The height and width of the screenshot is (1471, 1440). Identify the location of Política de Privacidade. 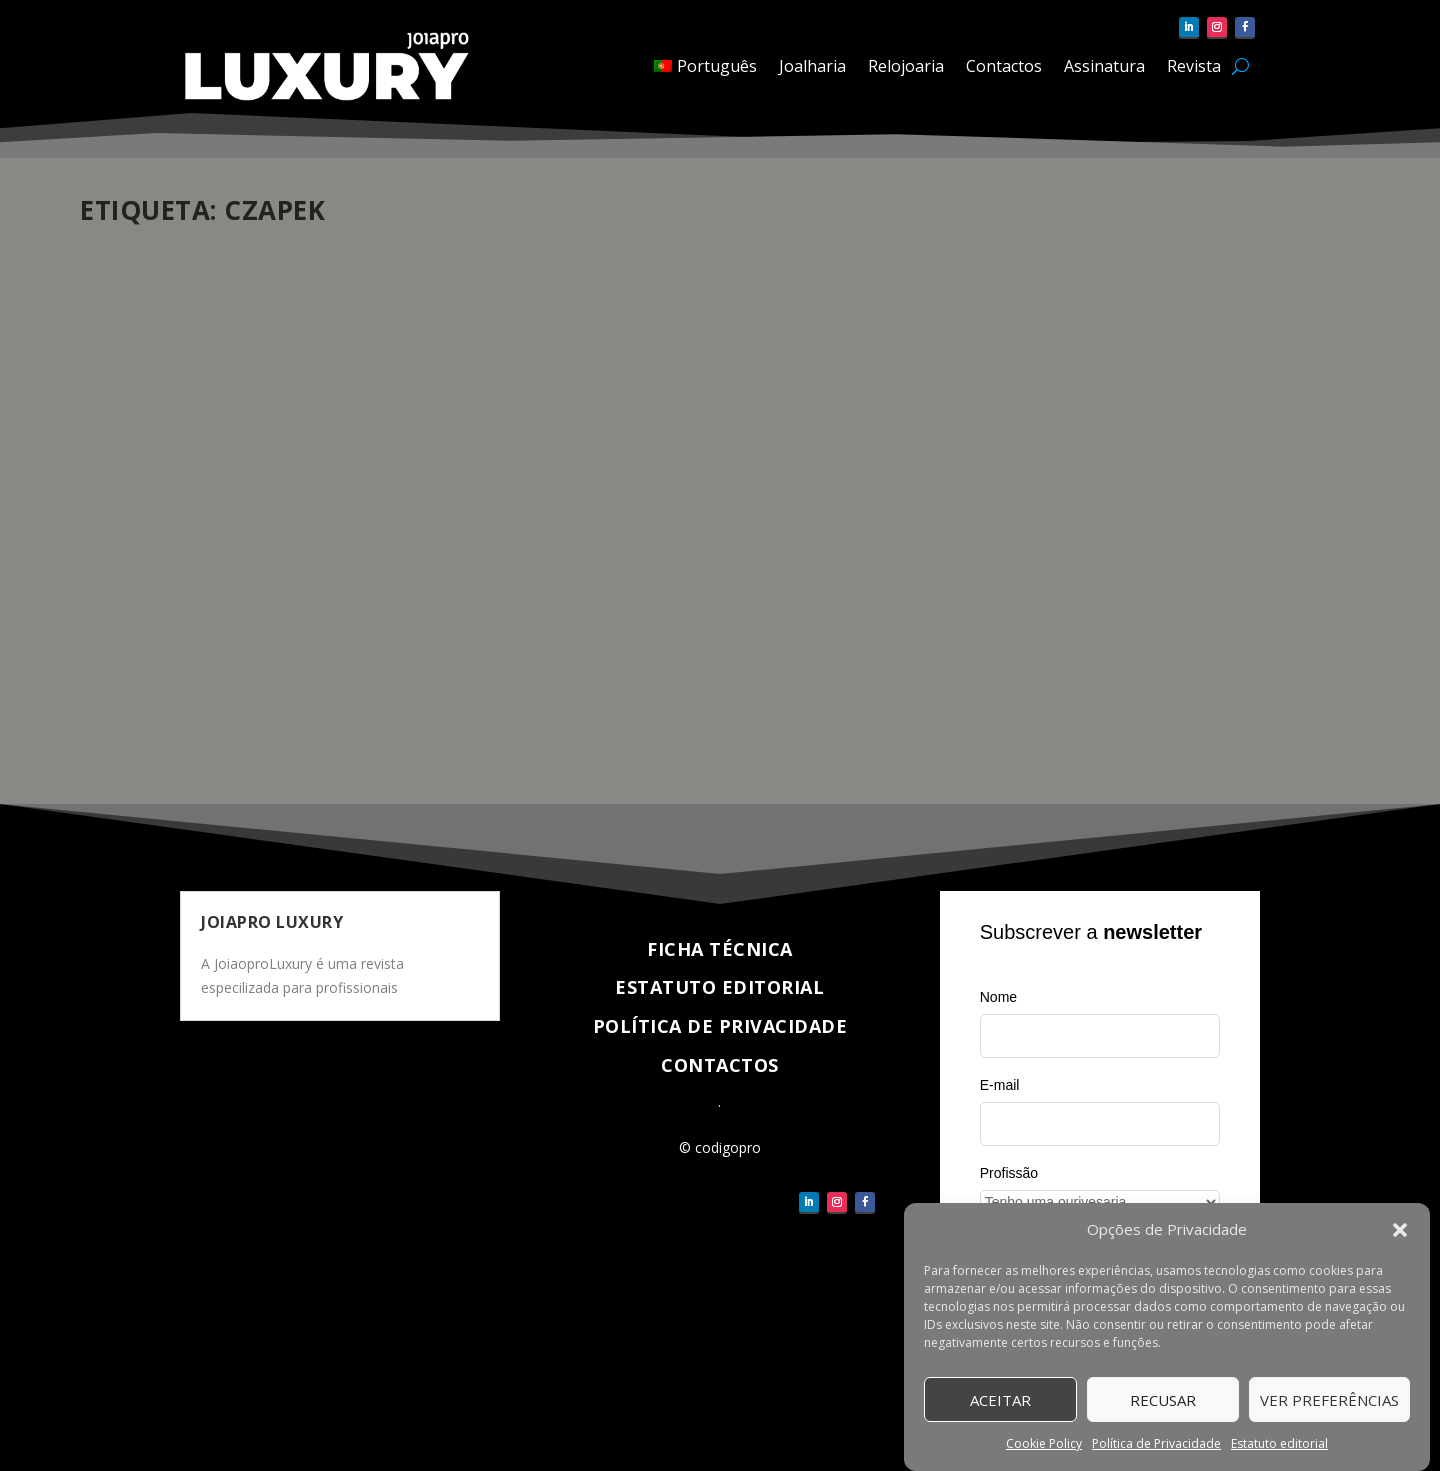
(1156, 1444).